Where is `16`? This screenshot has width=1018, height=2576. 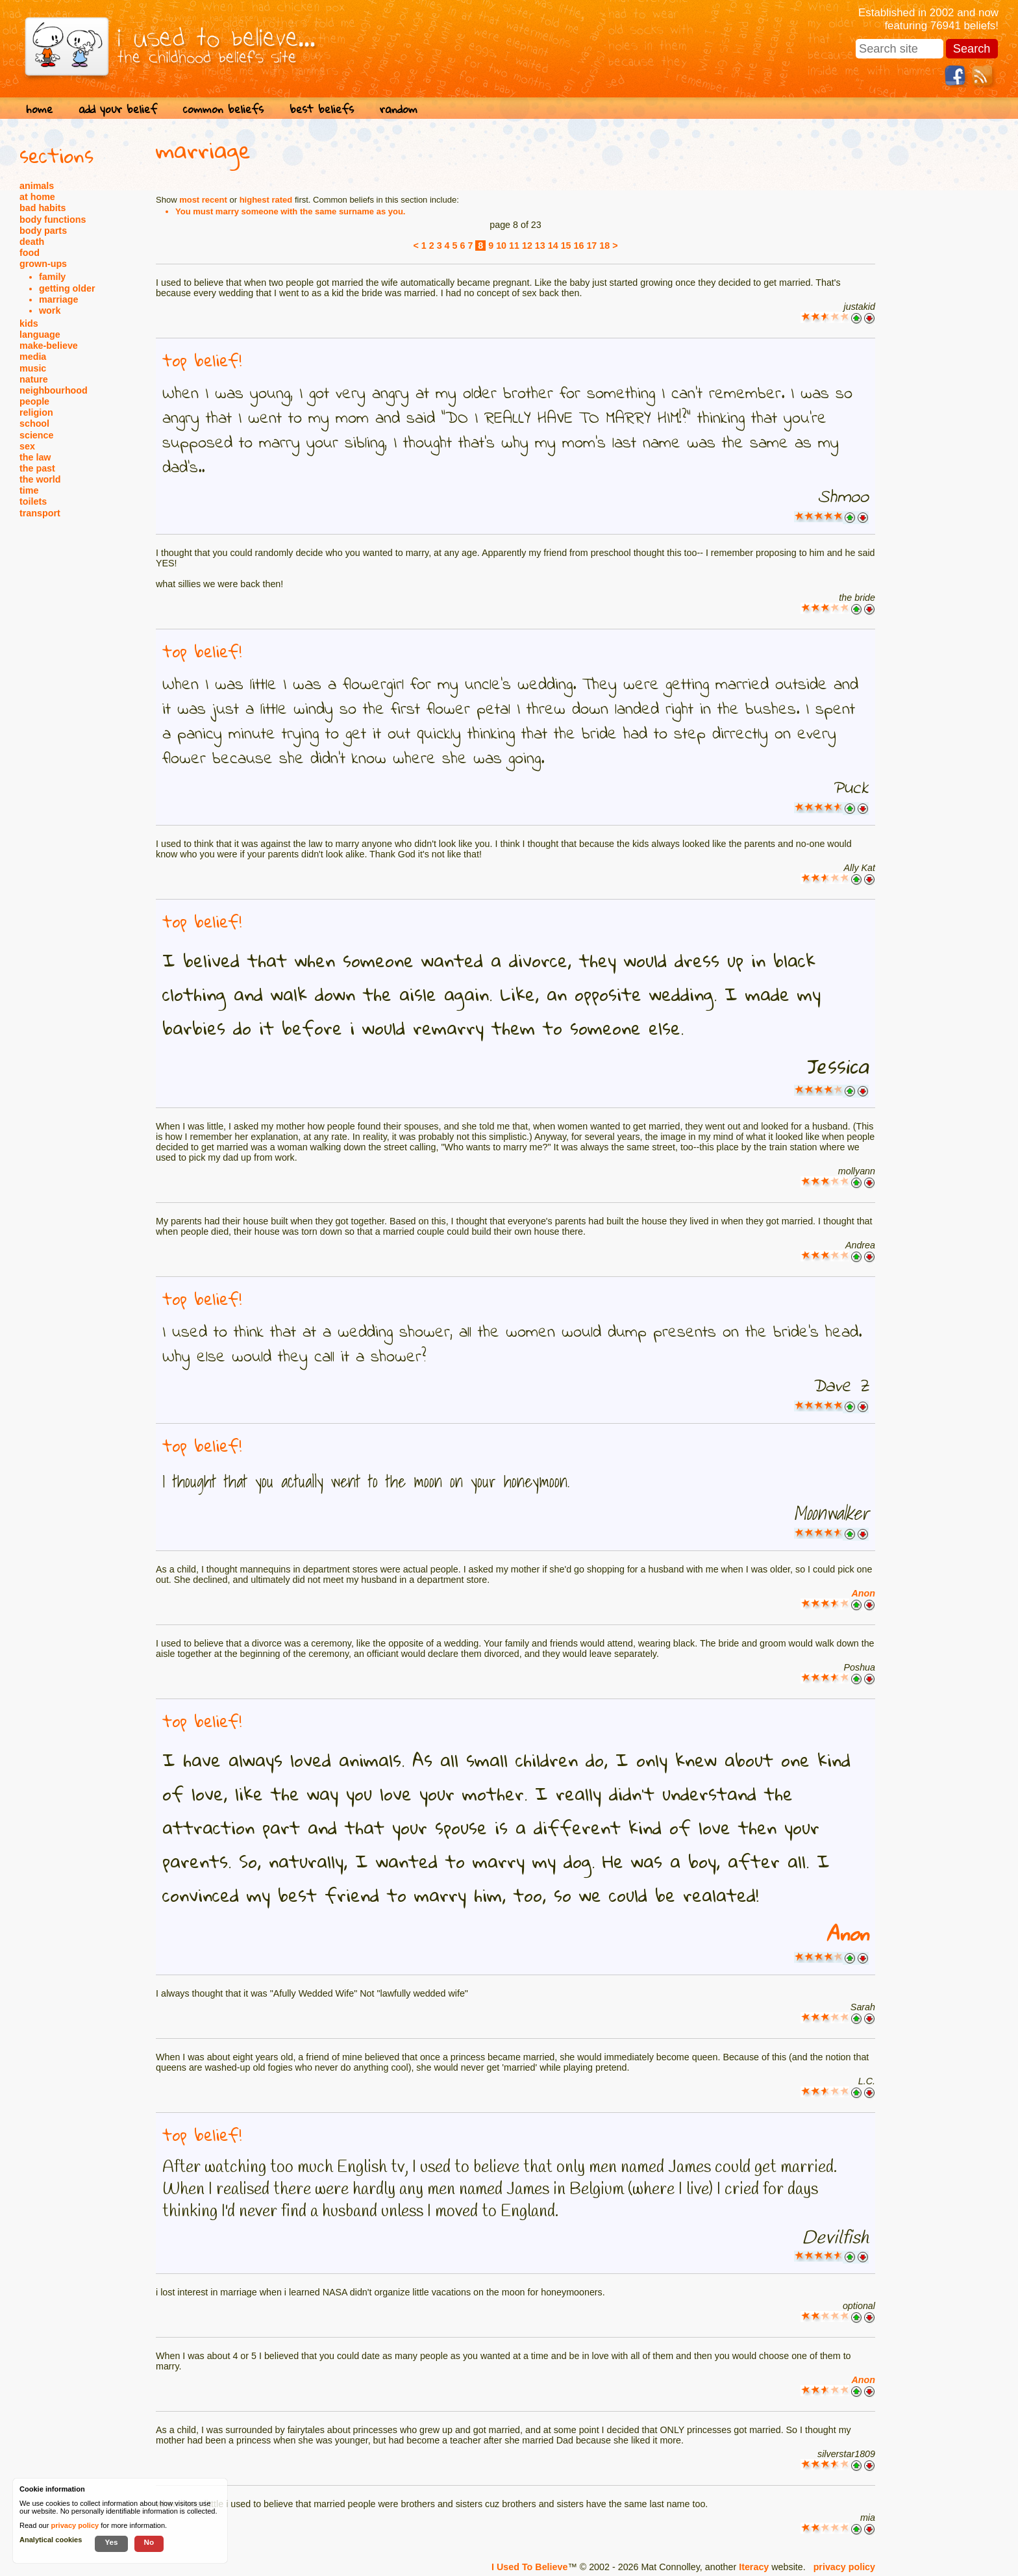
16 is located at coordinates (579, 245).